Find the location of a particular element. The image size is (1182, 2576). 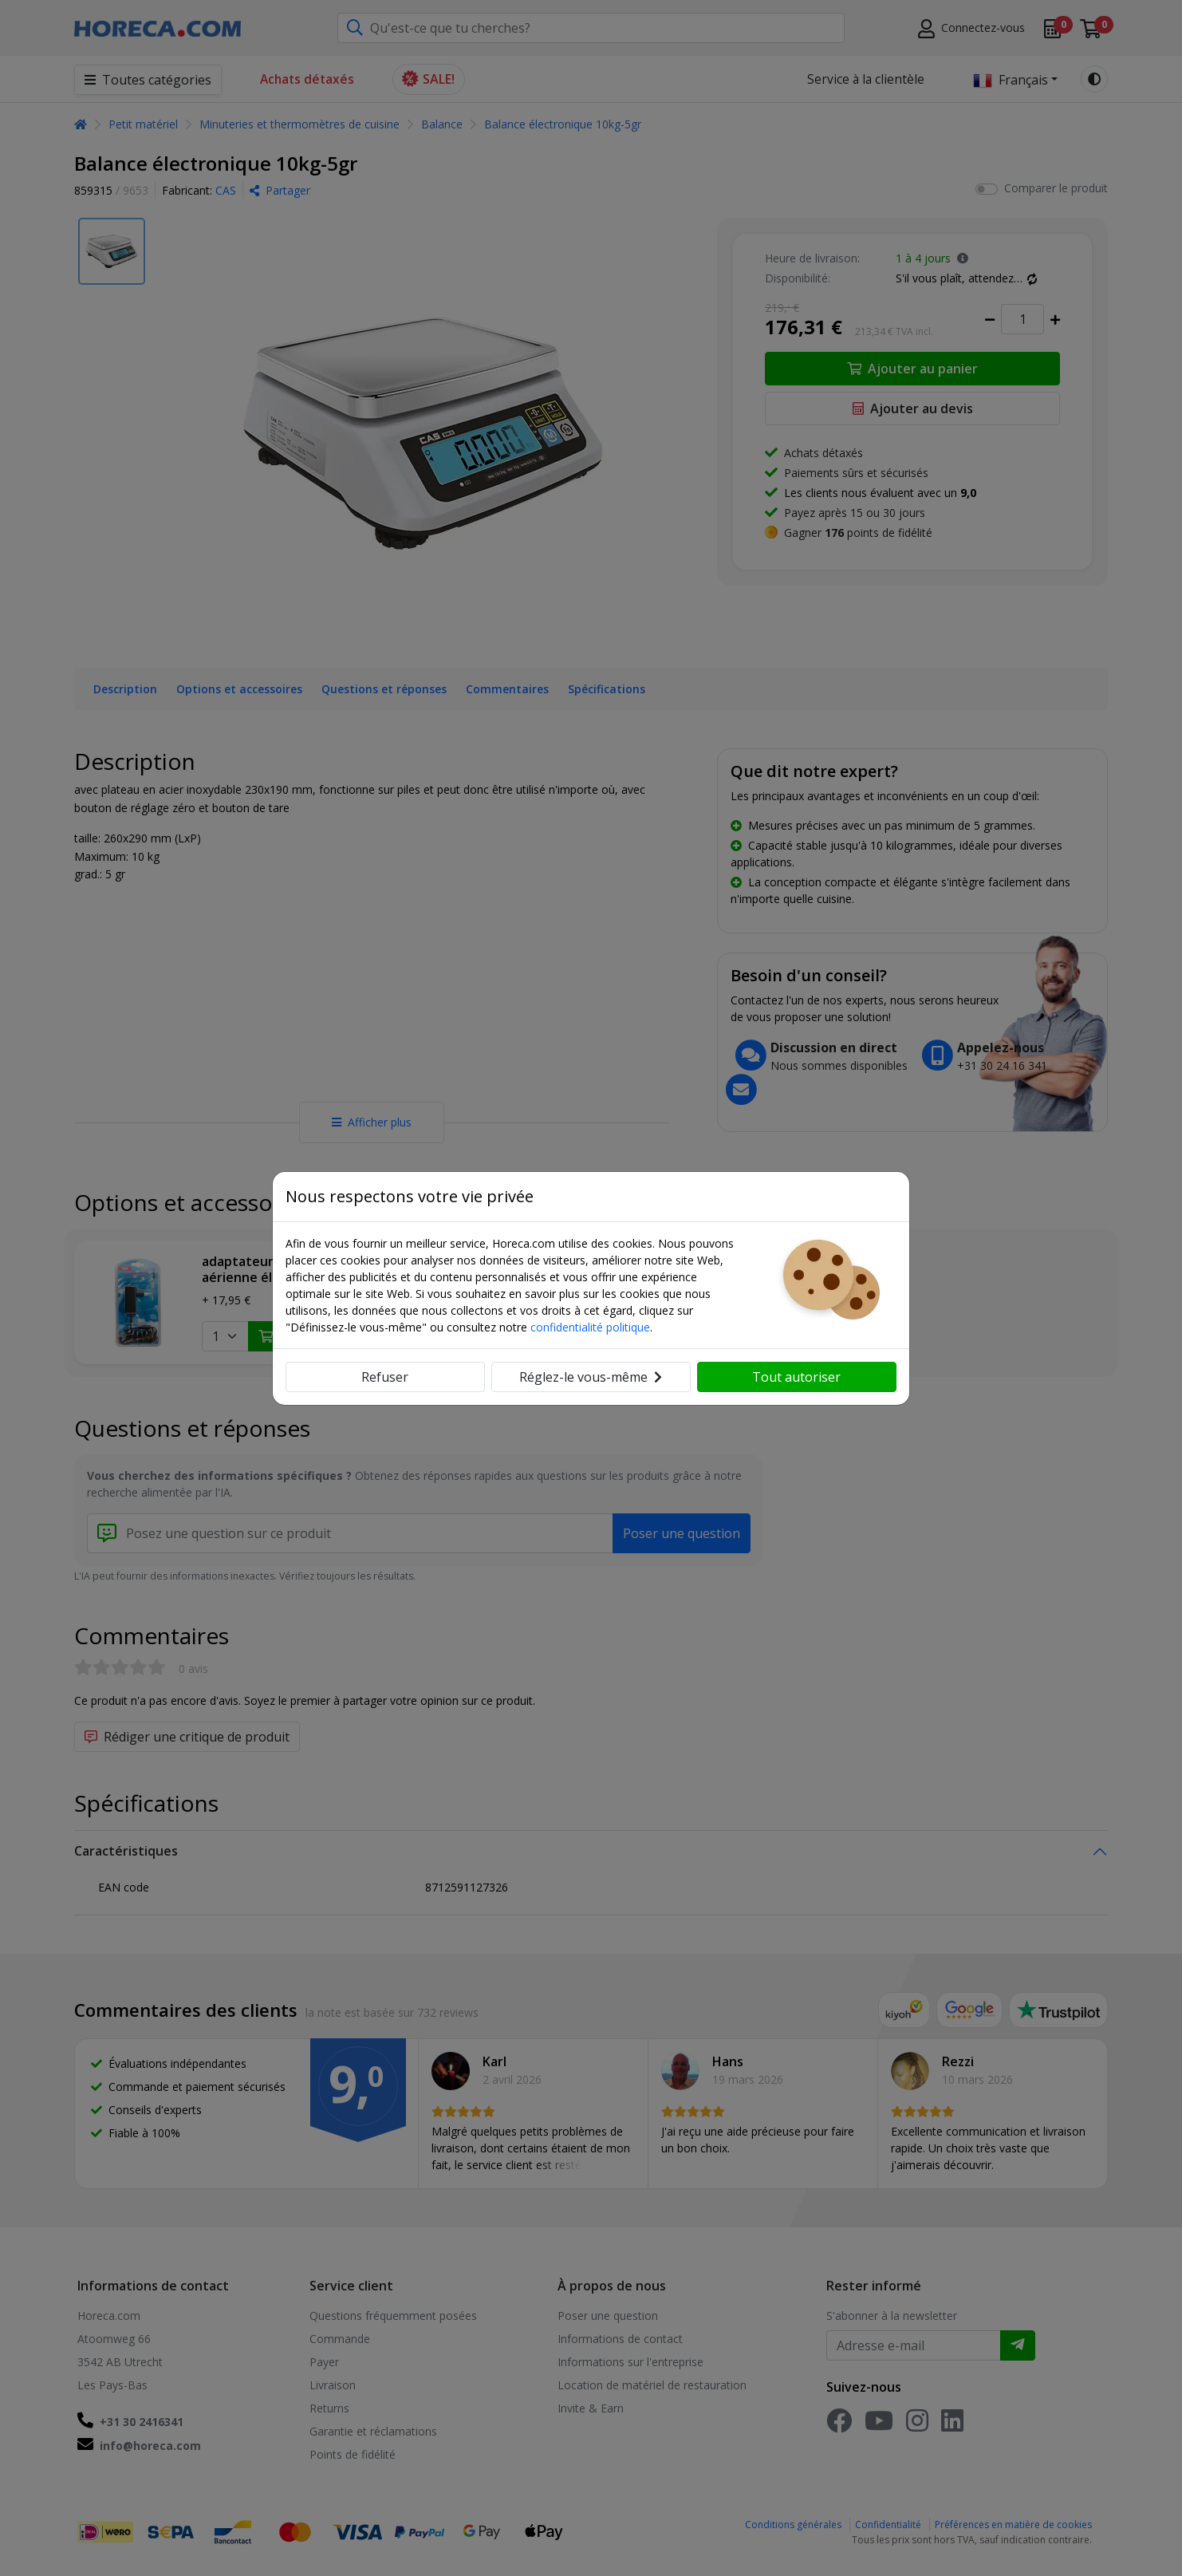

Refuser is located at coordinates (384, 1377).